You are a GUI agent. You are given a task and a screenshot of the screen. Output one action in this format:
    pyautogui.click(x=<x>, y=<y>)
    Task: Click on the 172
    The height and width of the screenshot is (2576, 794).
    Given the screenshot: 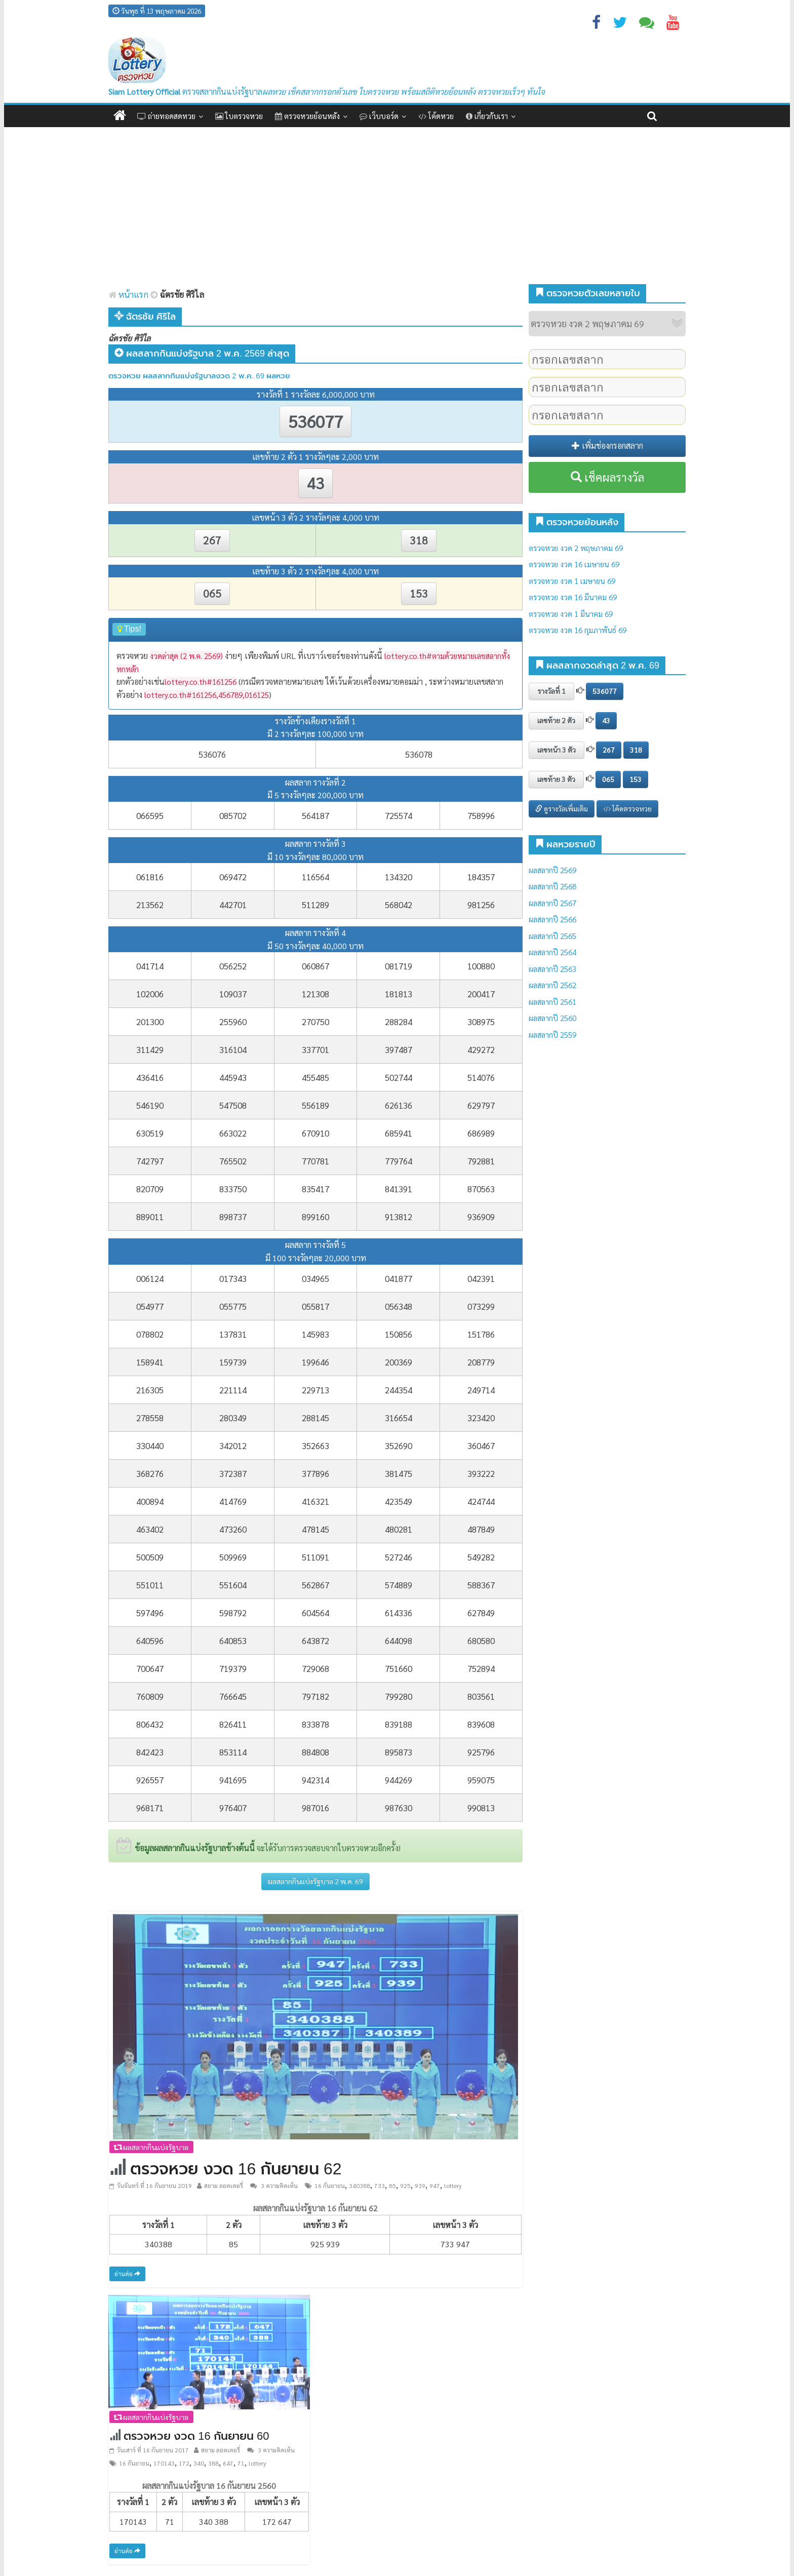 What is the action you would take?
    pyautogui.click(x=184, y=2463)
    